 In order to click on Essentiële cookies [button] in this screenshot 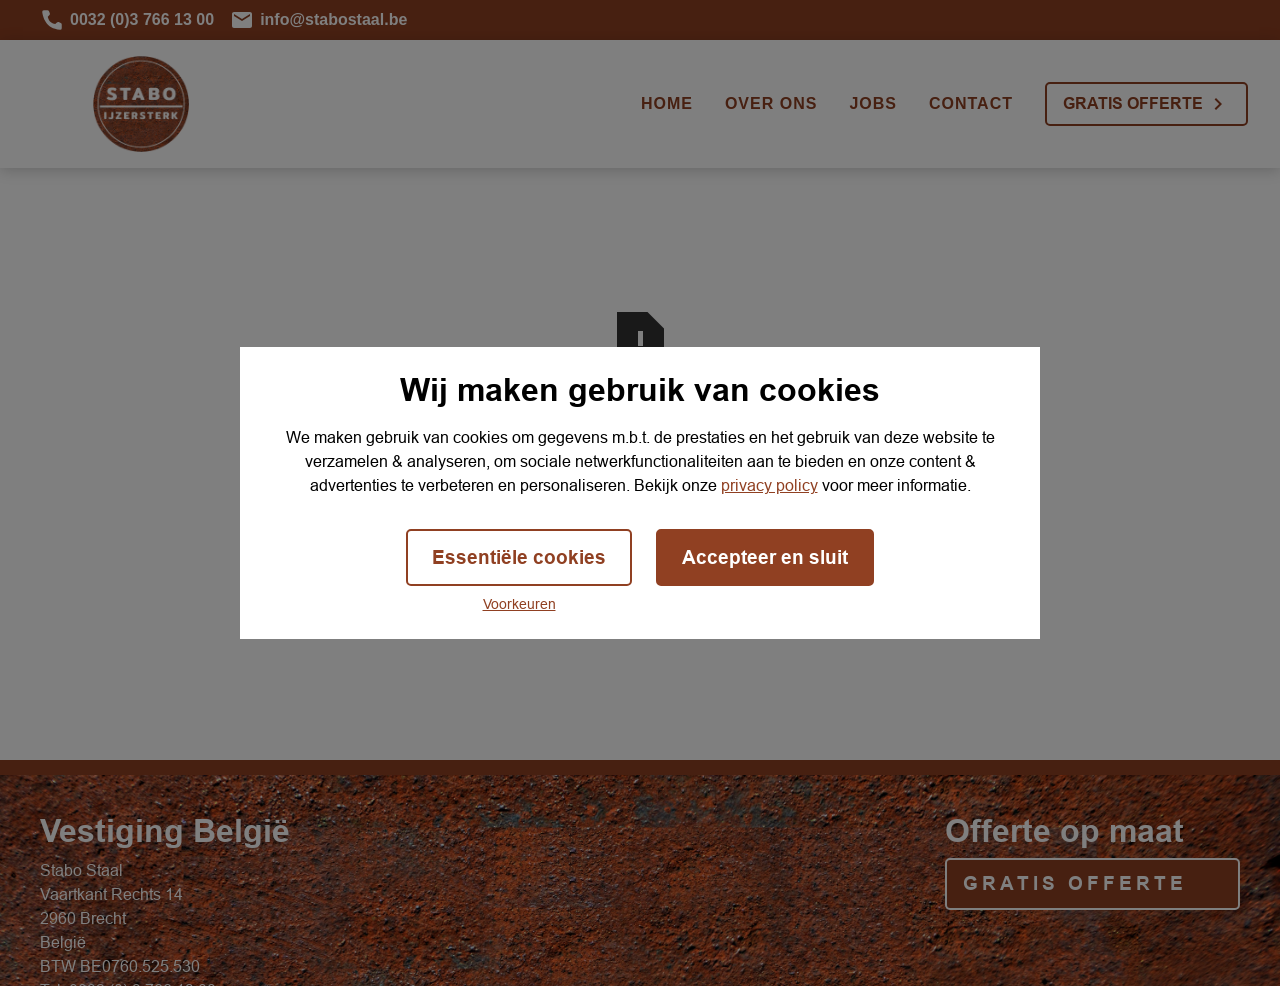, I will do `click(519, 557)`.